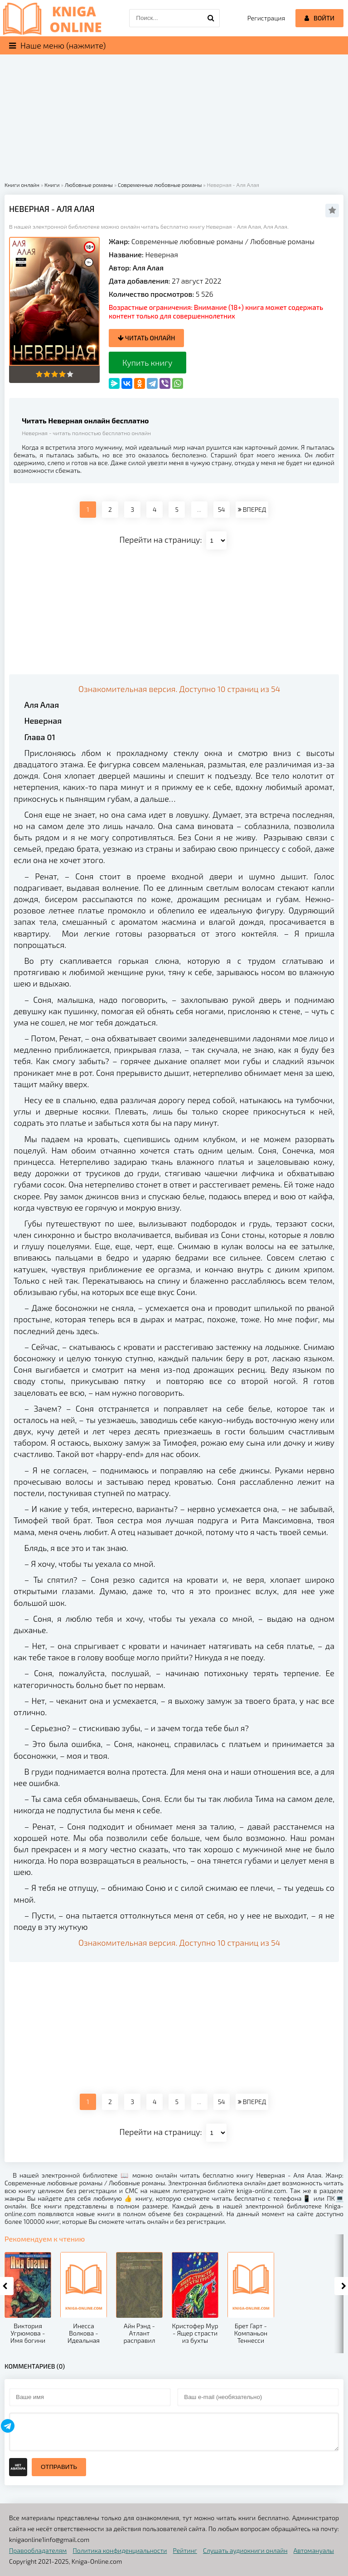  What do you see at coordinates (59, 2466) in the screenshot?
I see `Отправить` at bounding box center [59, 2466].